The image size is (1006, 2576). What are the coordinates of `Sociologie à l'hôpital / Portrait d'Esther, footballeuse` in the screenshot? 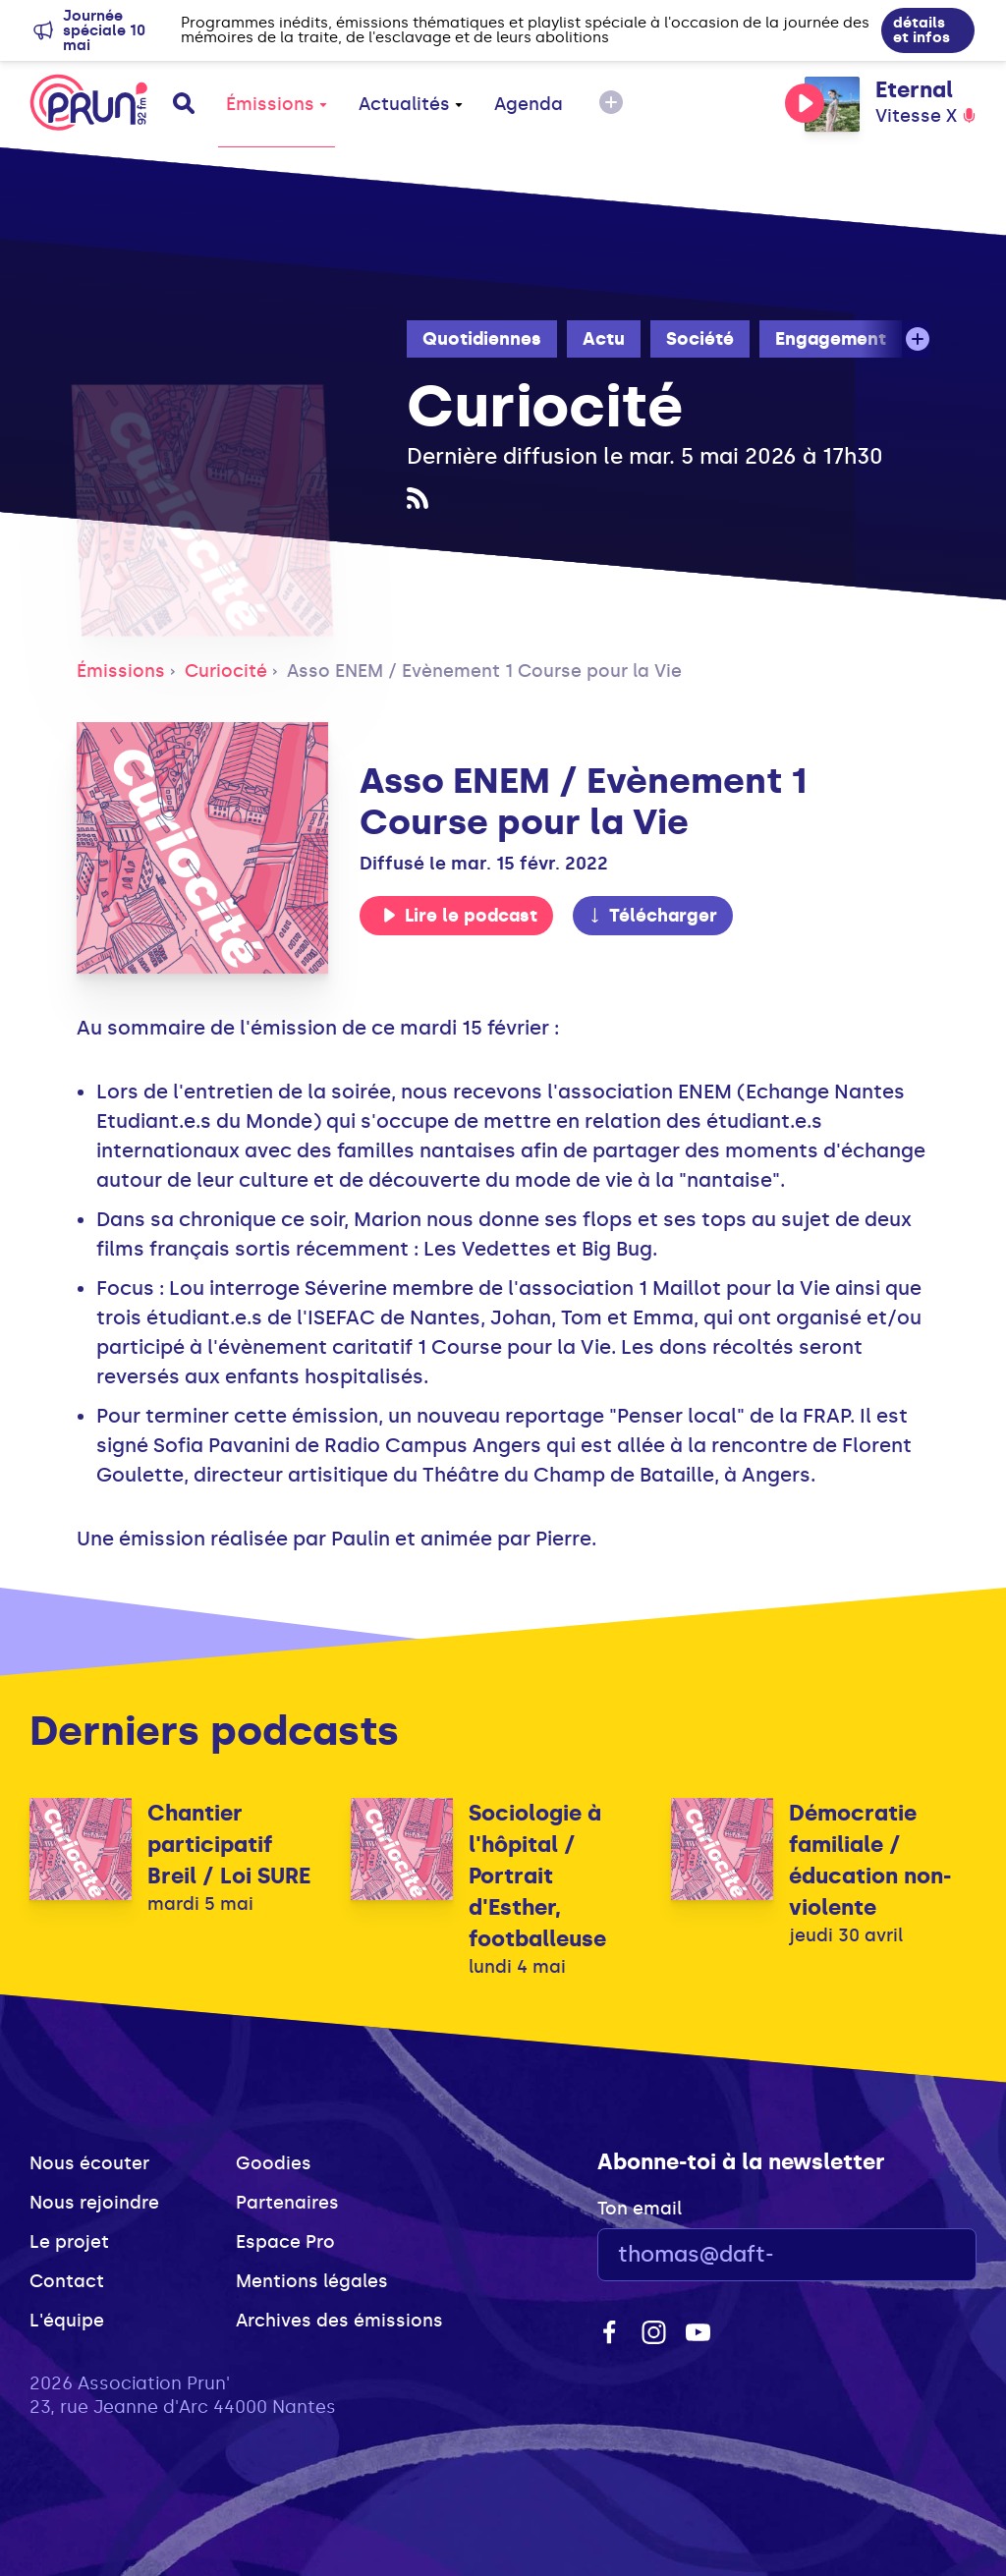 It's located at (537, 1876).